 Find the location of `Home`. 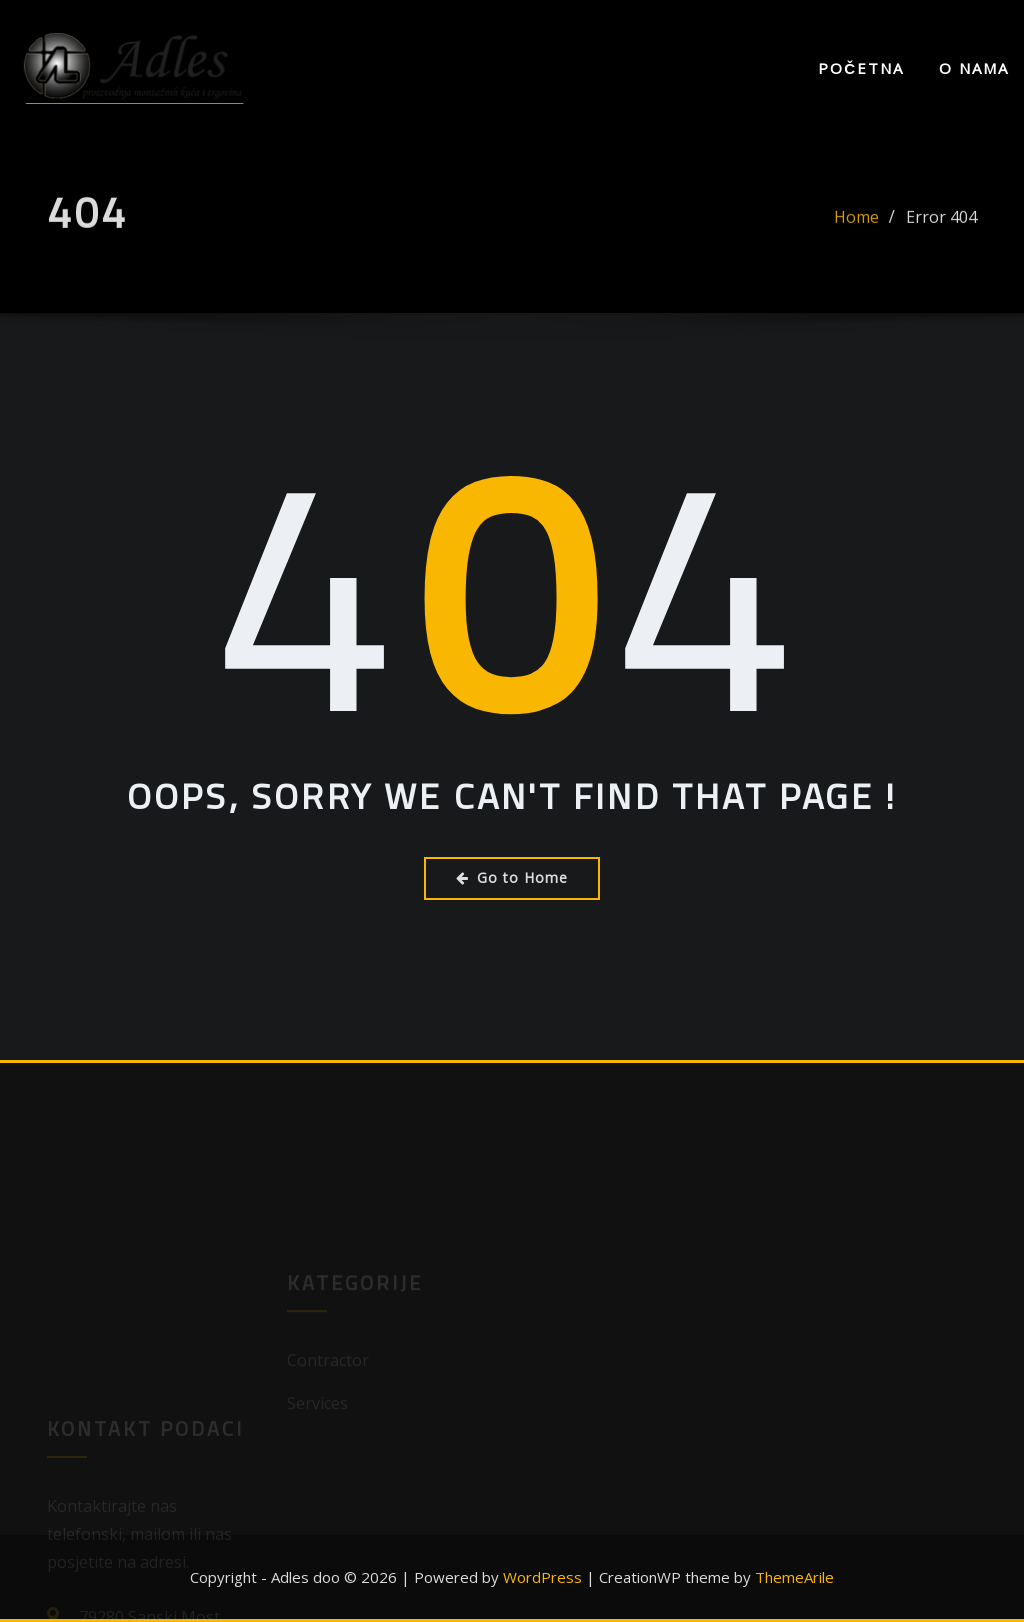

Home is located at coordinates (856, 224).